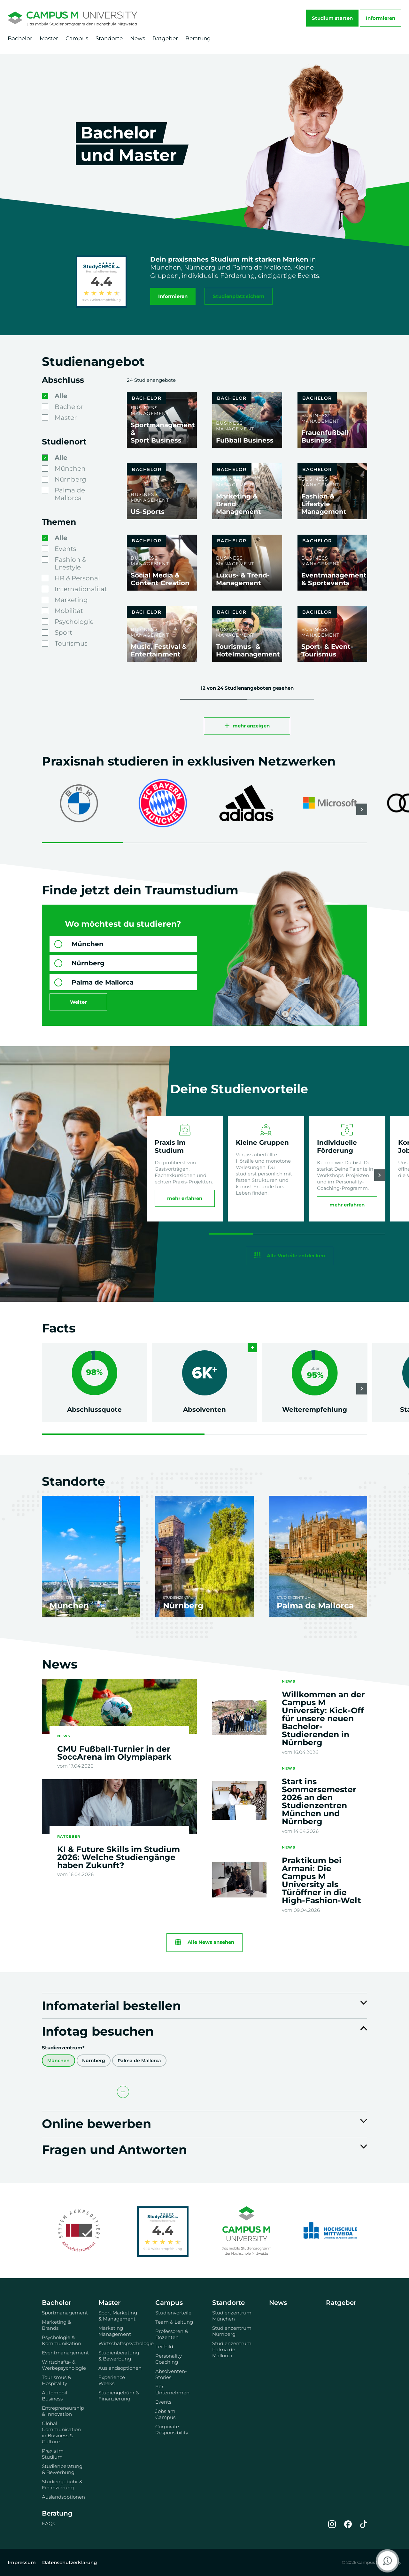 This screenshot has width=409, height=2576. I want to click on Beratung, so click(198, 38).